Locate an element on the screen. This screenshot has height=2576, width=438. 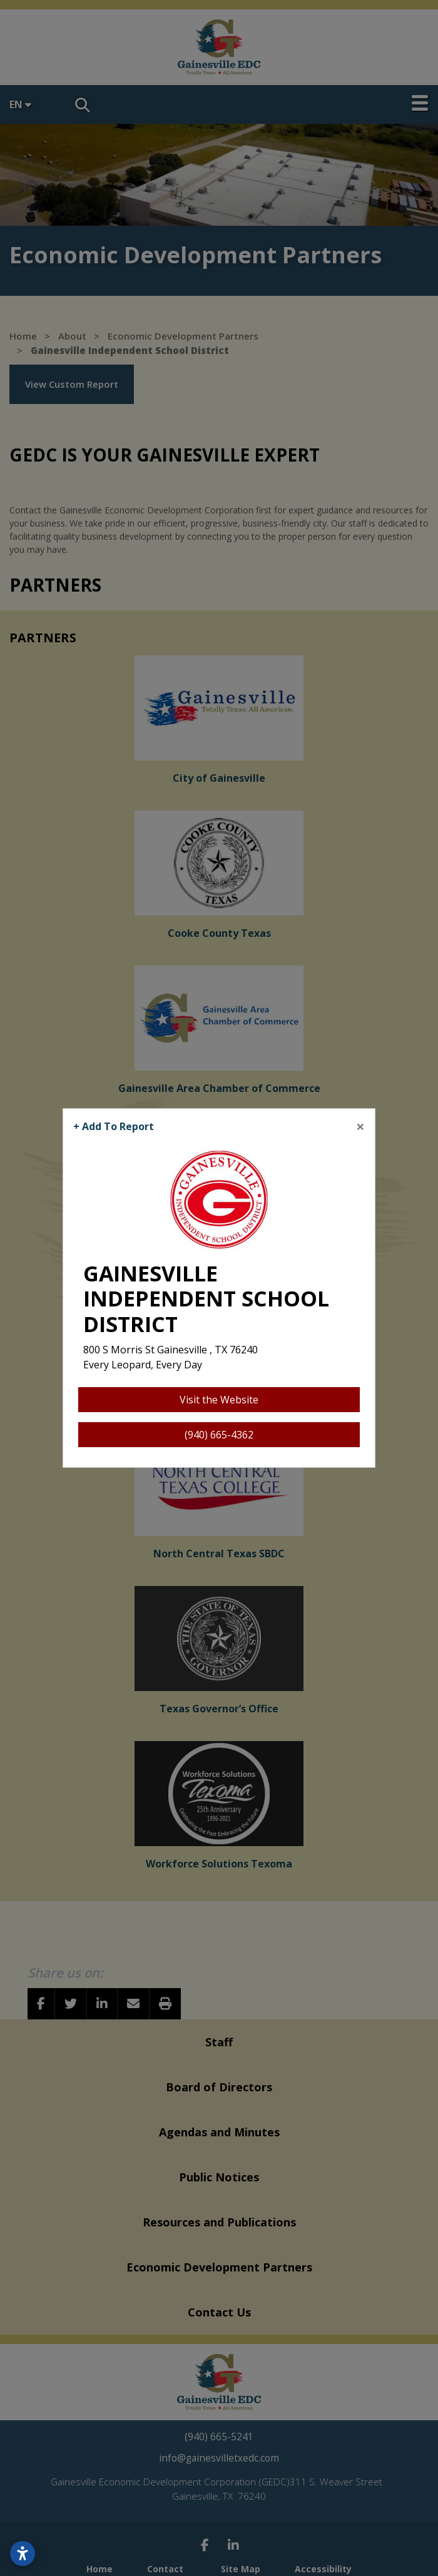
+ Add To Report is located at coordinates (113, 1126).